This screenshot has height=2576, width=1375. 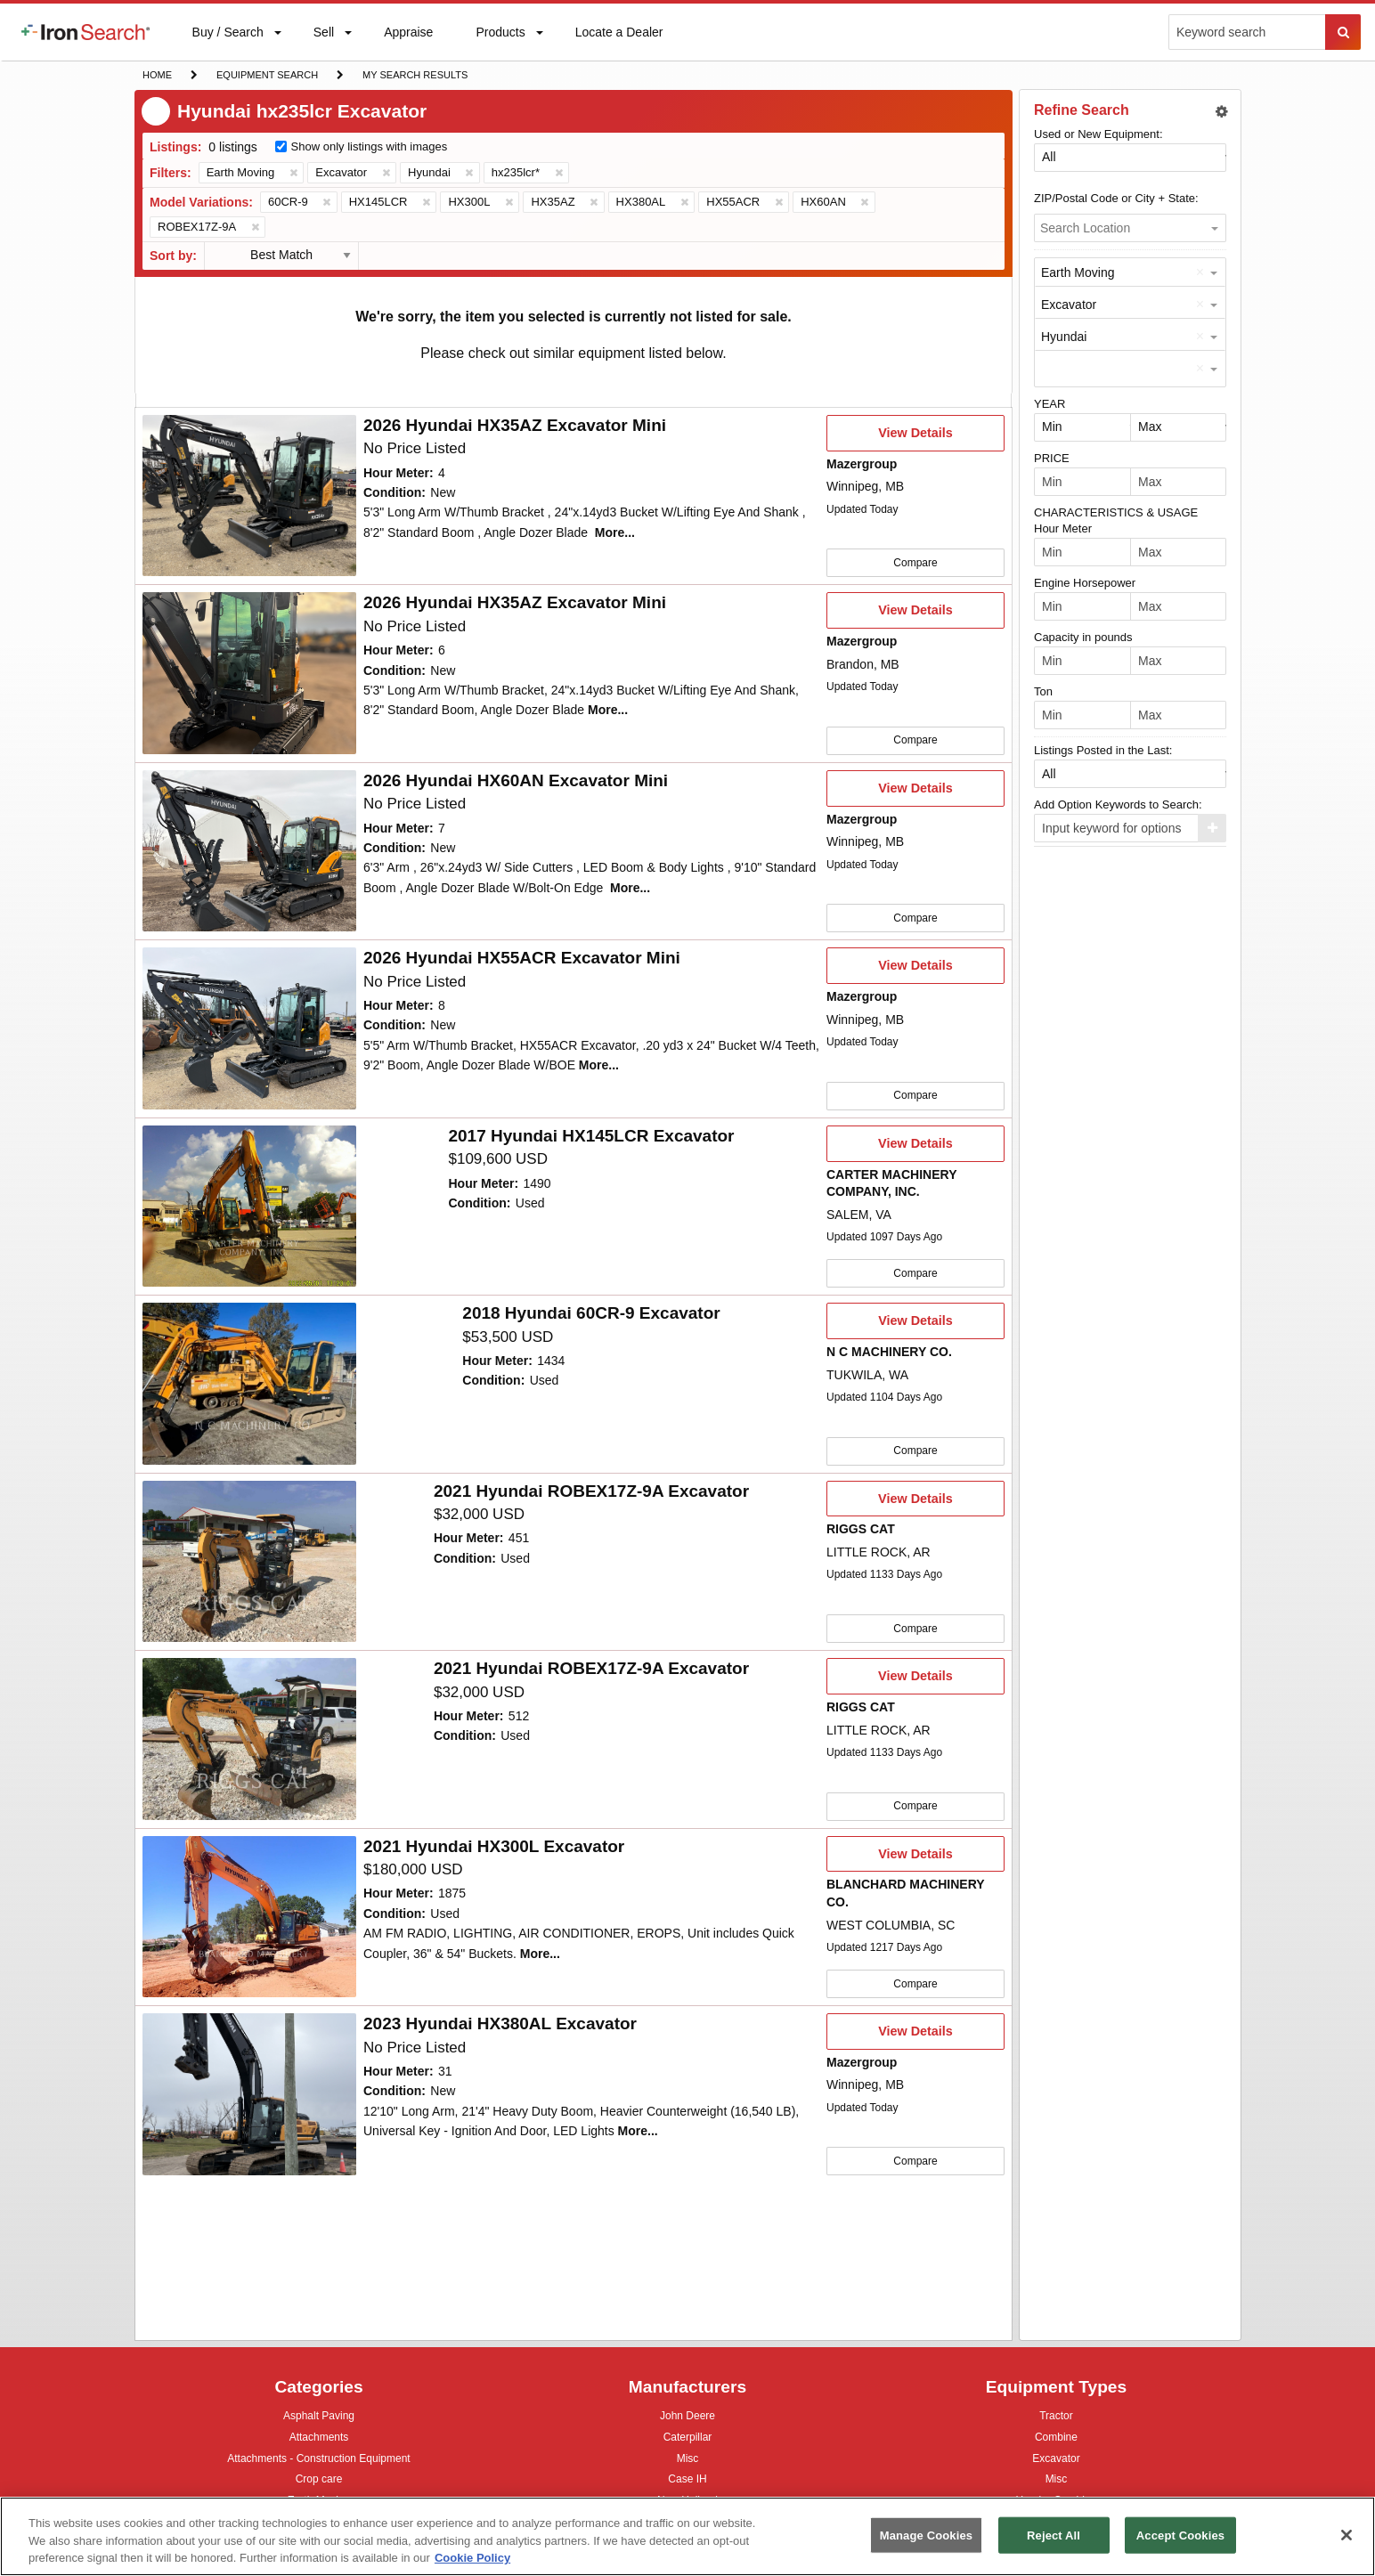 I want to click on [menuitem], so click(x=85, y=32).